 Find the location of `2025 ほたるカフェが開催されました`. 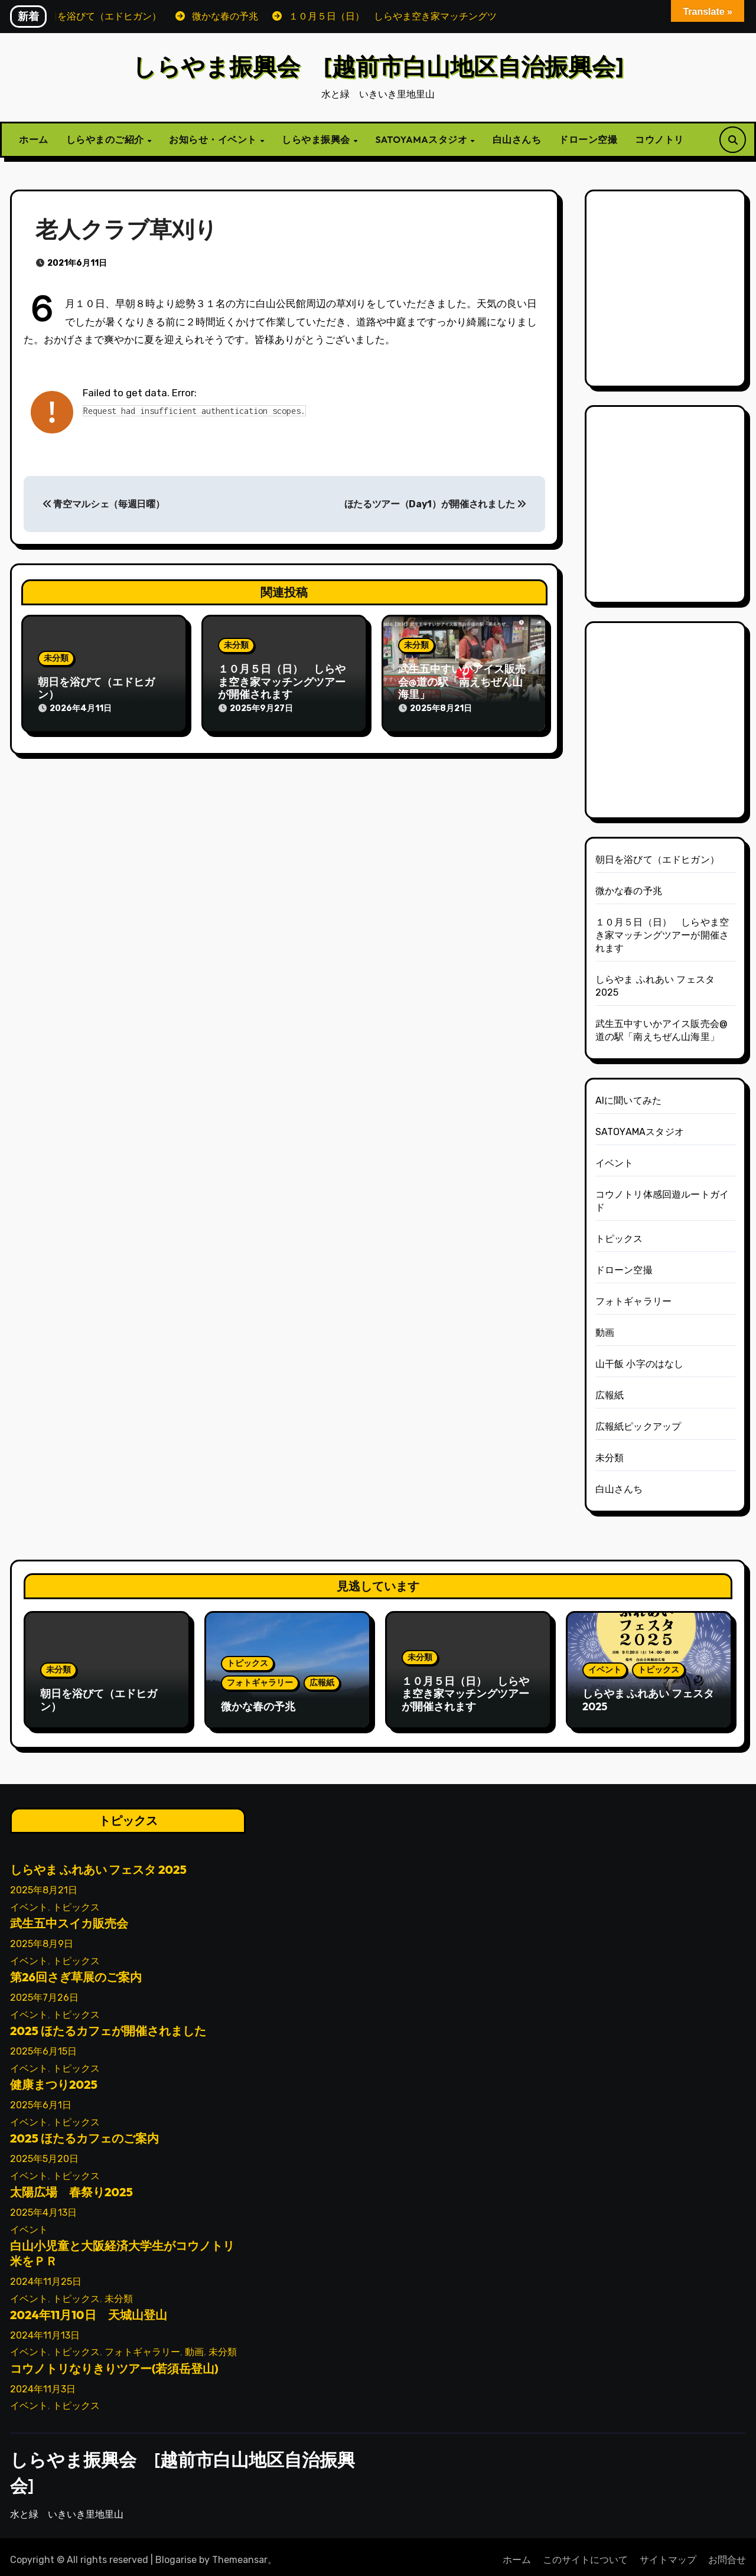

2025 ほたるカフェが開催されました is located at coordinates (108, 2025).